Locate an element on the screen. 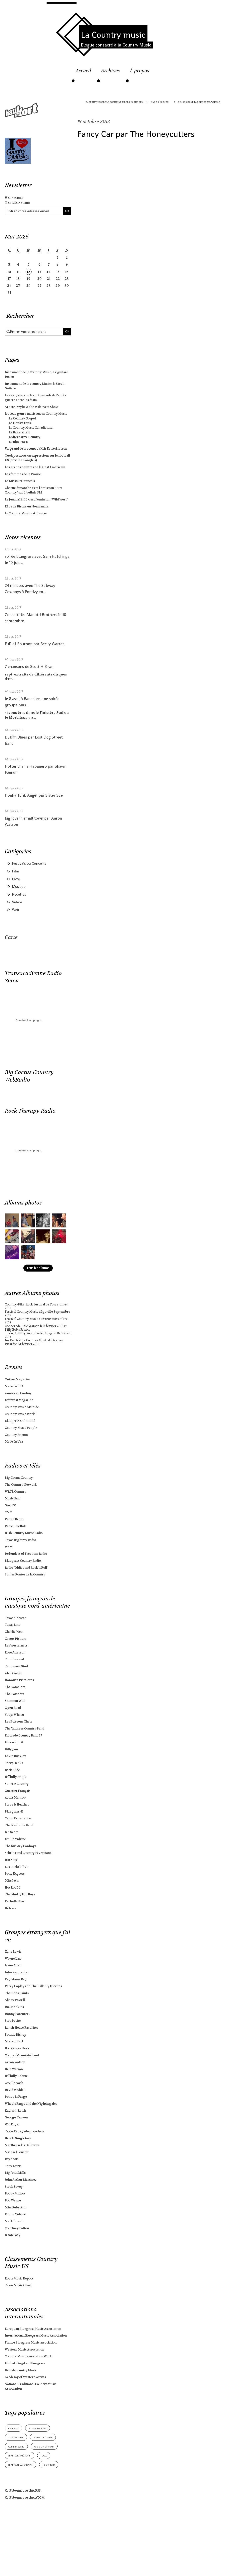  Pony Express is located at coordinates (17, 1916).